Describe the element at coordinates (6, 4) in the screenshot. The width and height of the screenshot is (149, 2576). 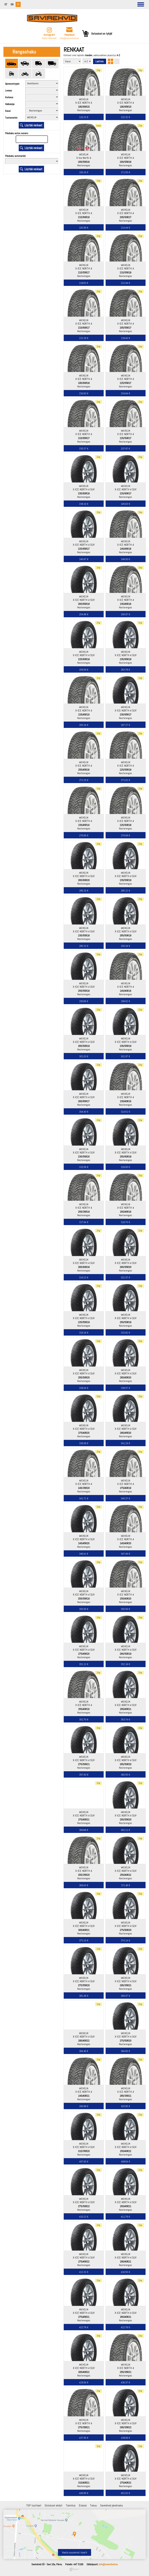
I see `et` at that location.